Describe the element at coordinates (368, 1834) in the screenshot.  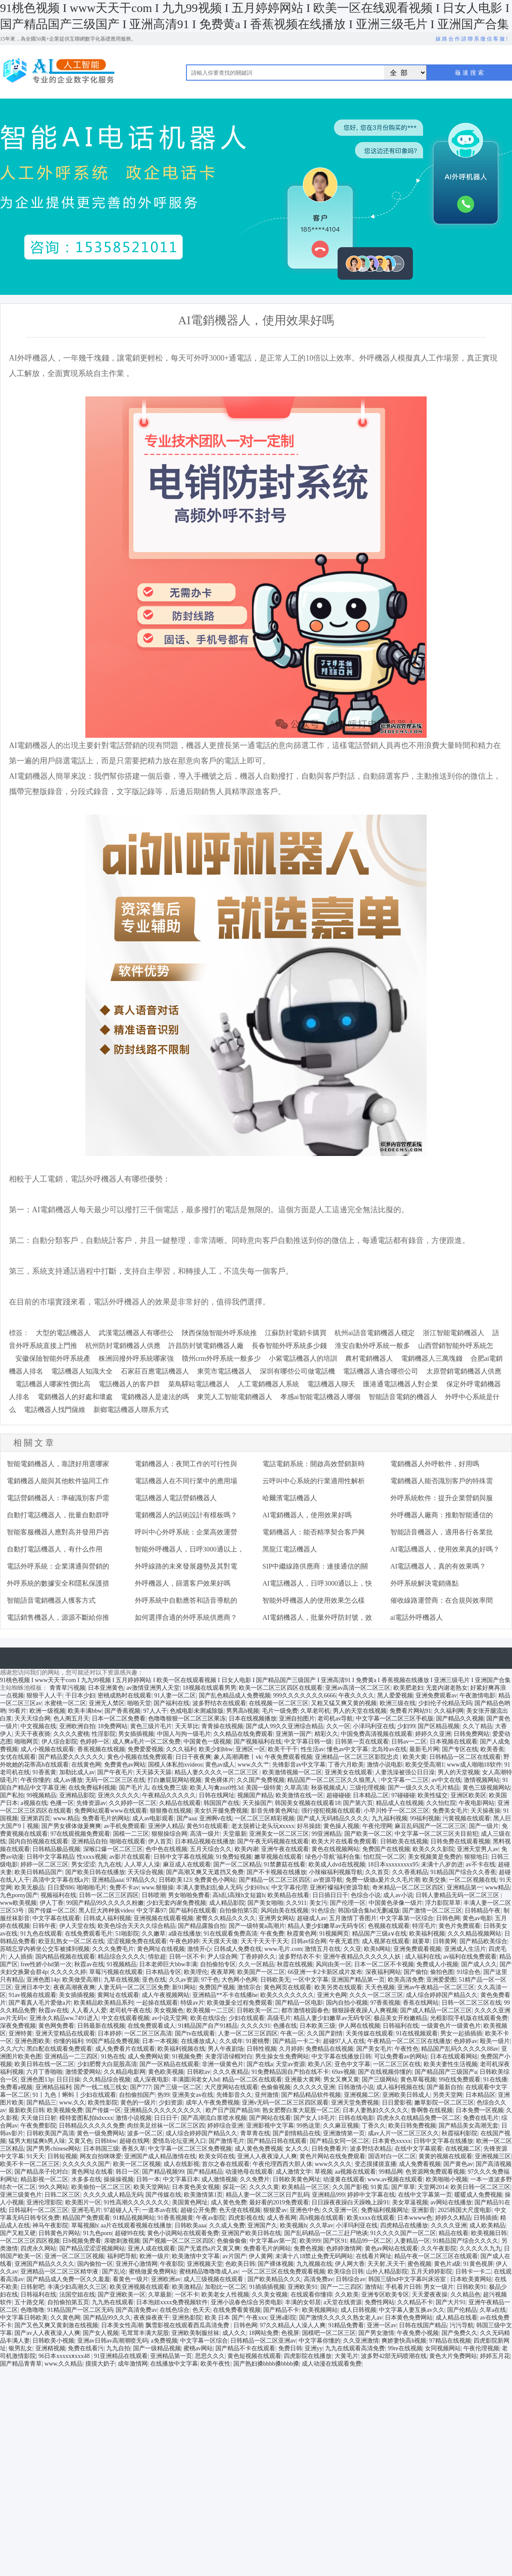
I see `国产欧美一区二区` at that location.